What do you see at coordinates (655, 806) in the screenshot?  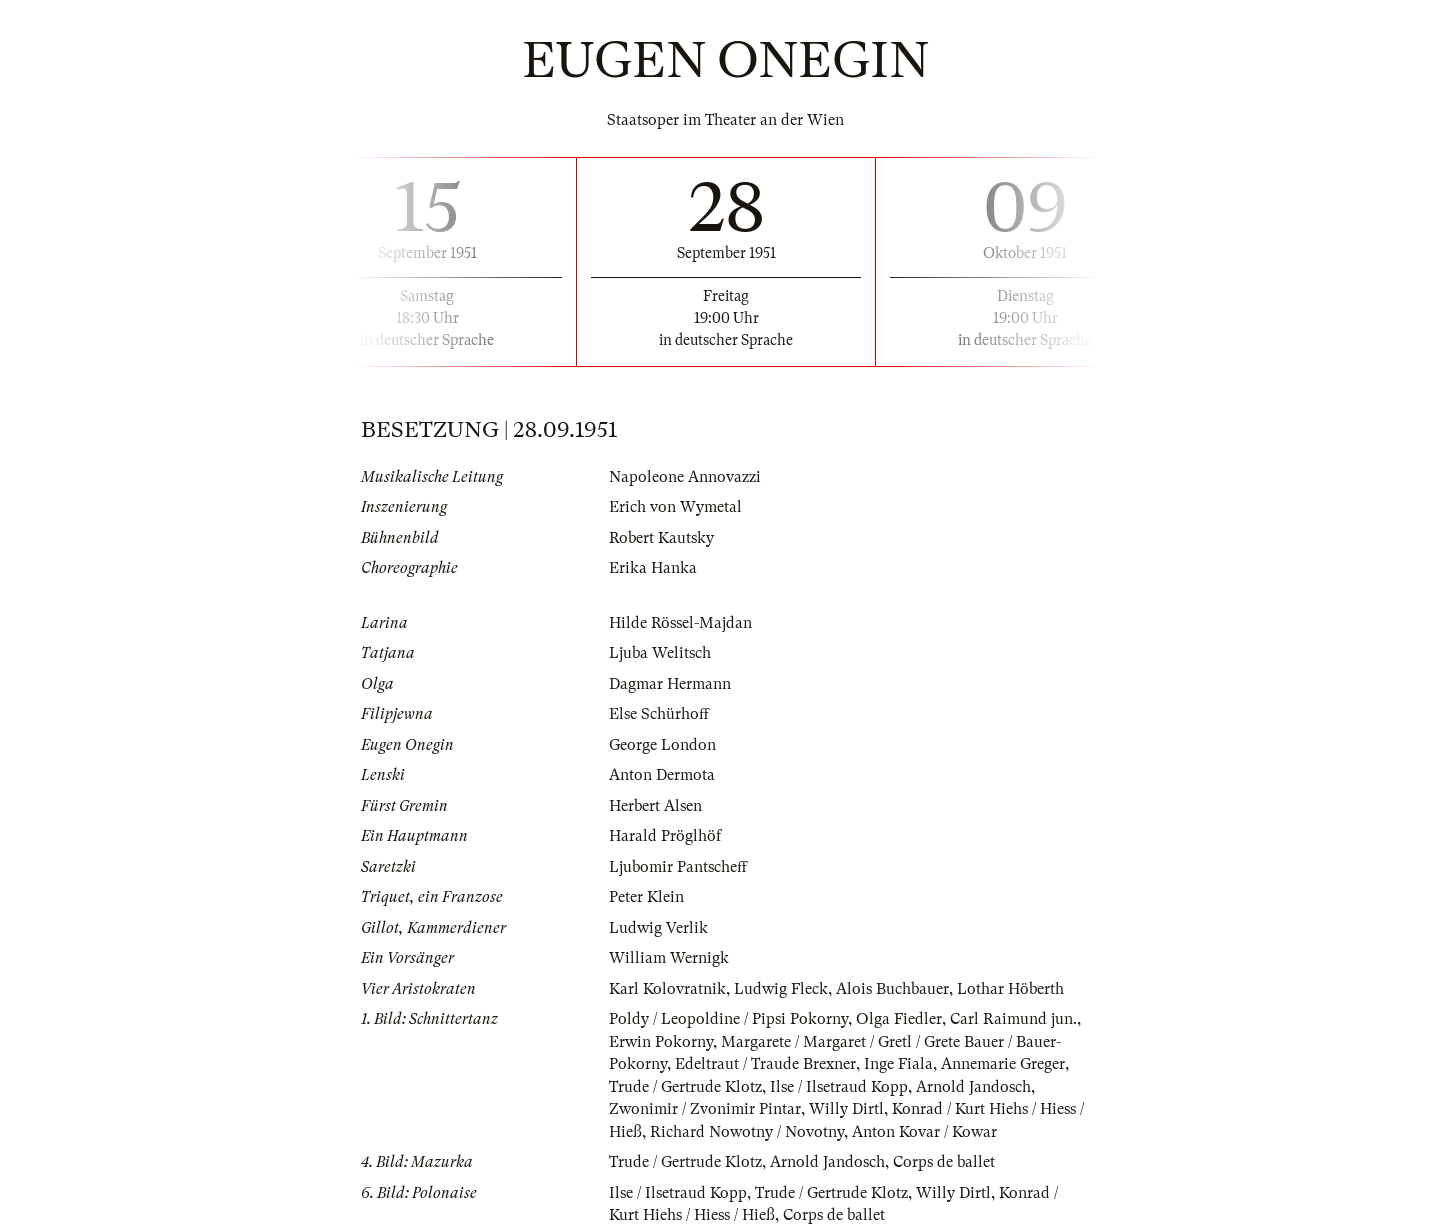 I see `Herbert Alsen` at bounding box center [655, 806].